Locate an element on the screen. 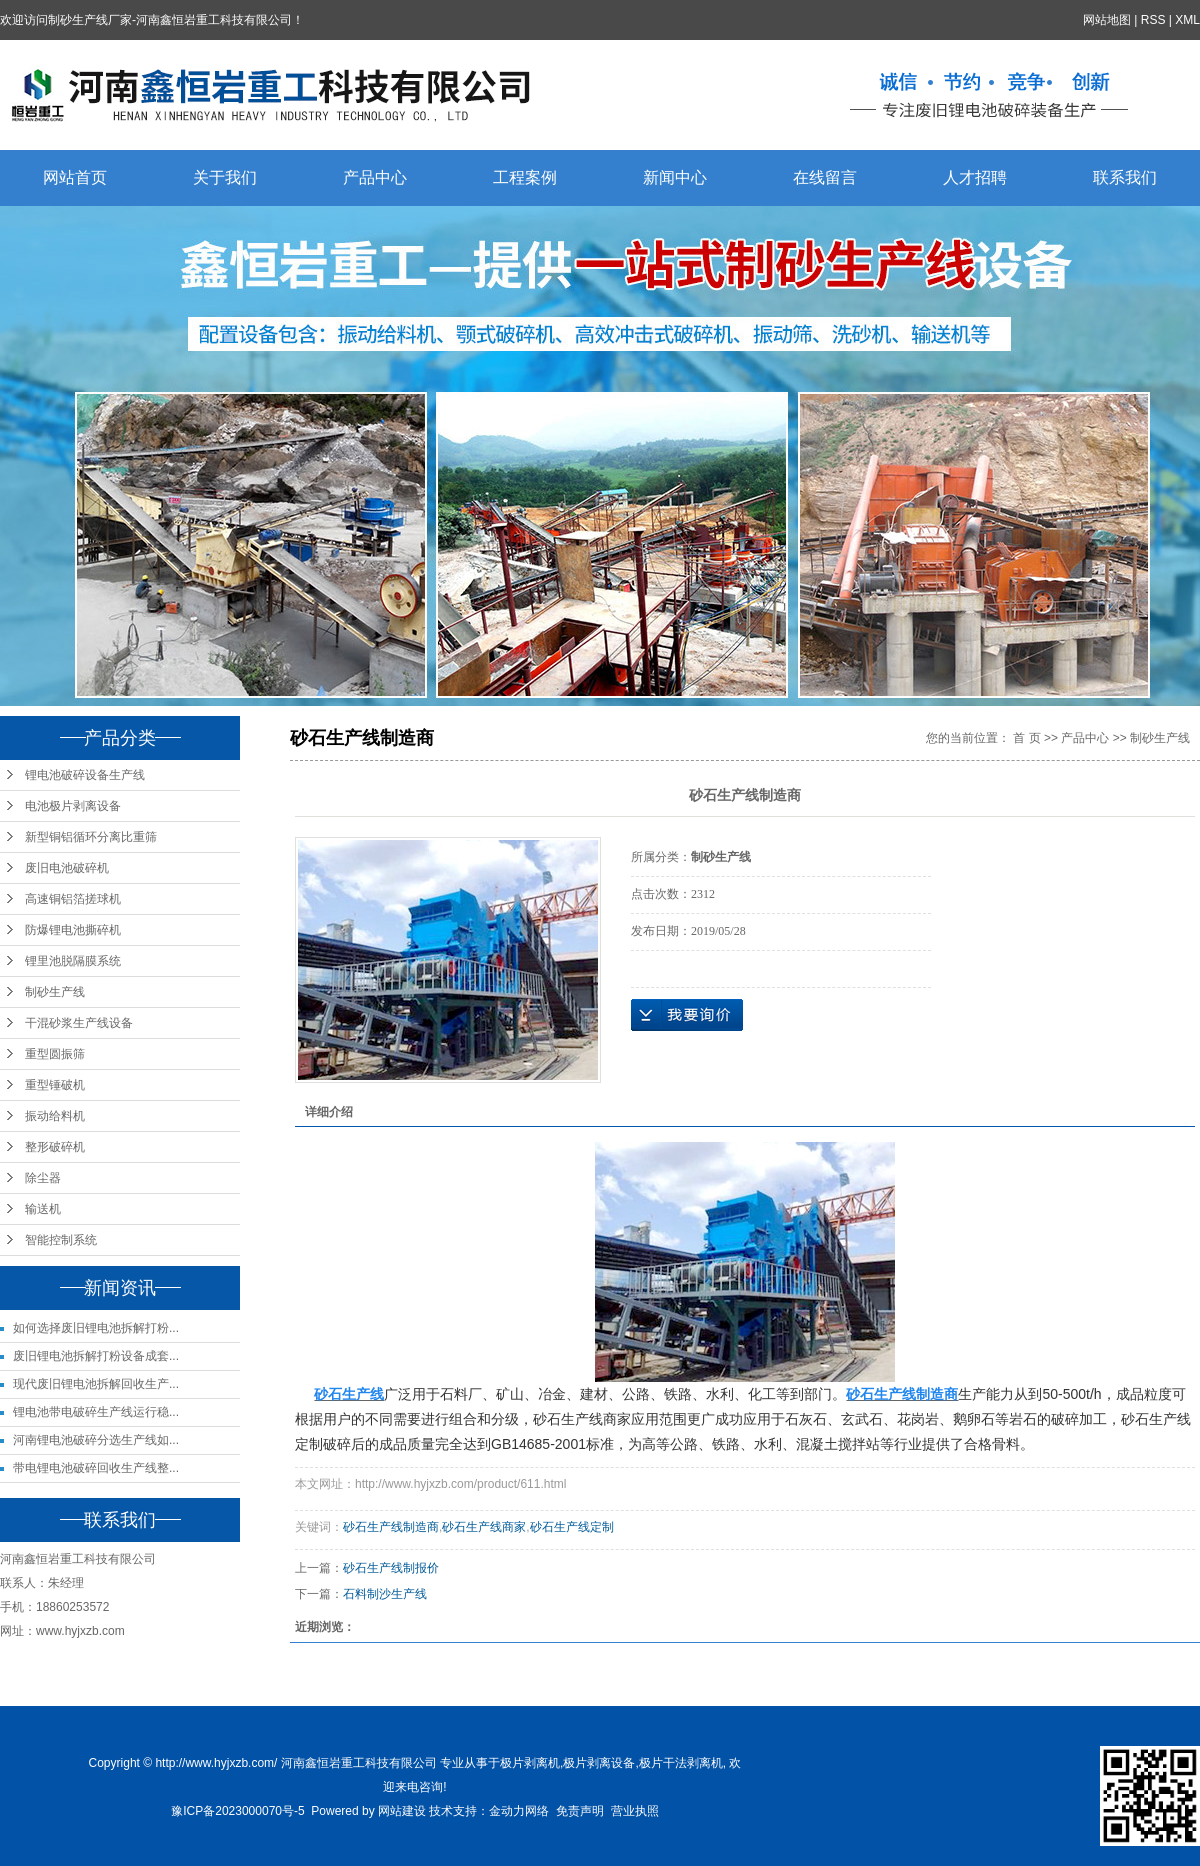 This screenshot has height=1866, width=1200. 高速铜铝箔搓球机 is located at coordinates (73, 899).